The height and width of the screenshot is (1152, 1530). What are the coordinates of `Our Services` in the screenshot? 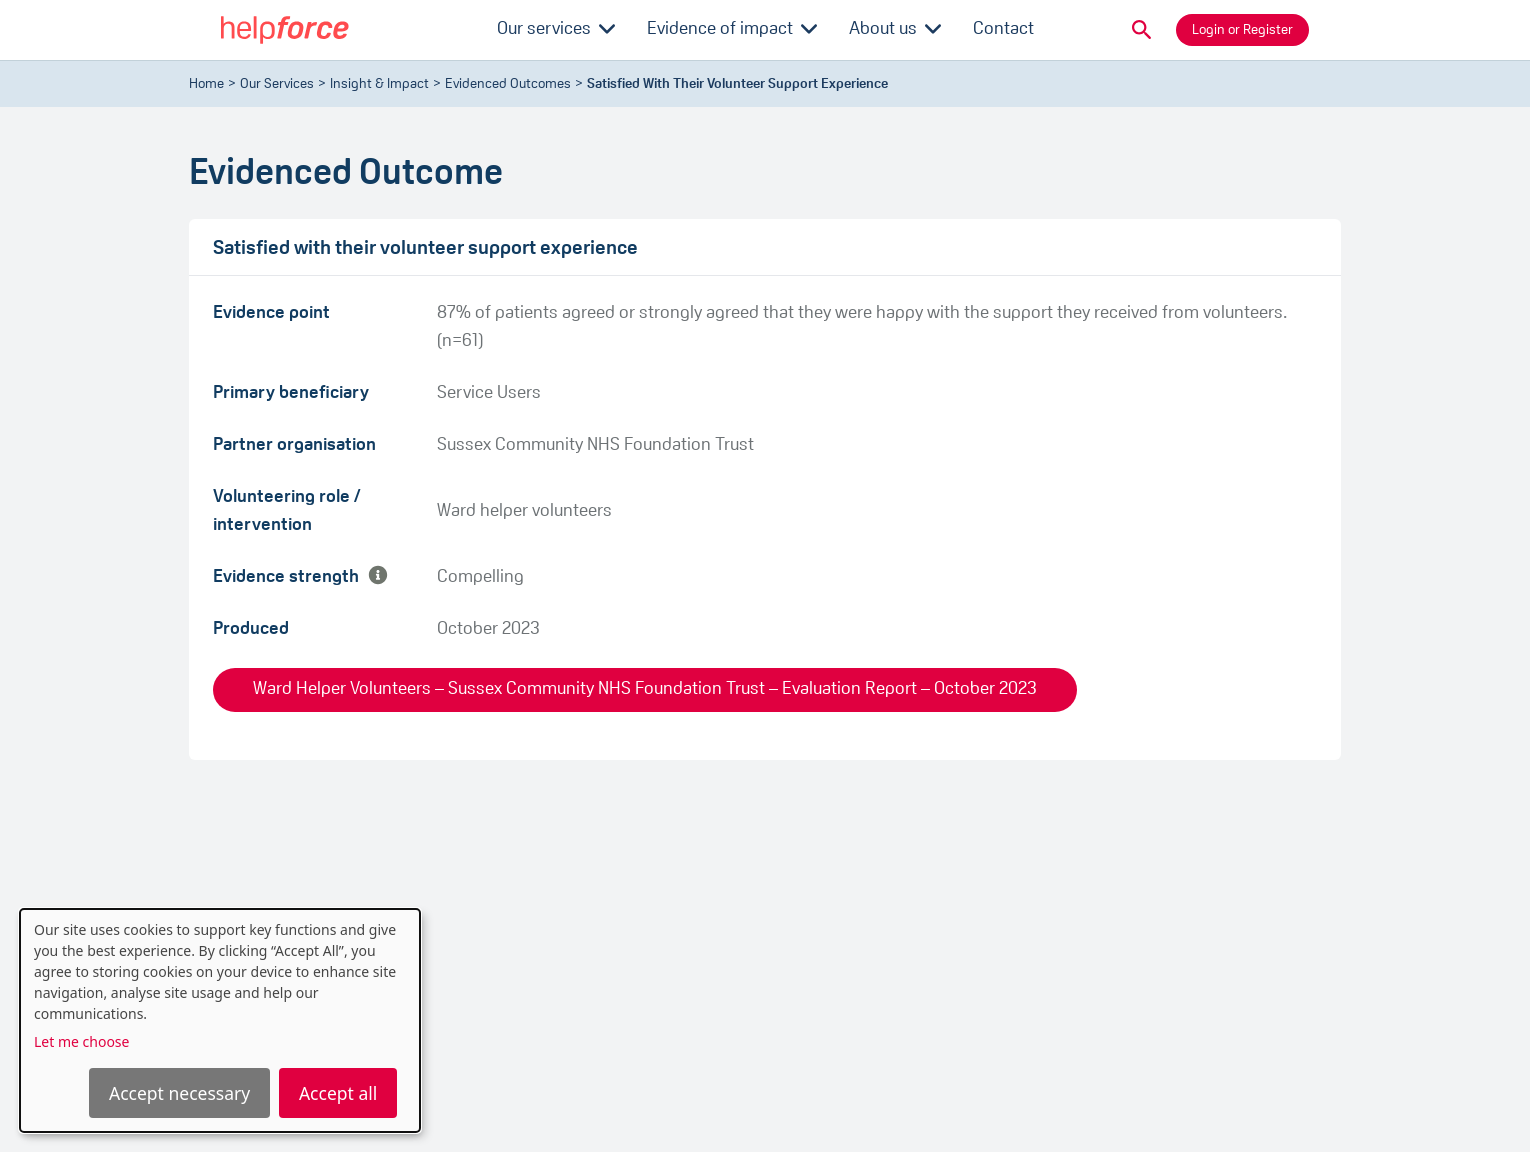 It's located at (277, 84).